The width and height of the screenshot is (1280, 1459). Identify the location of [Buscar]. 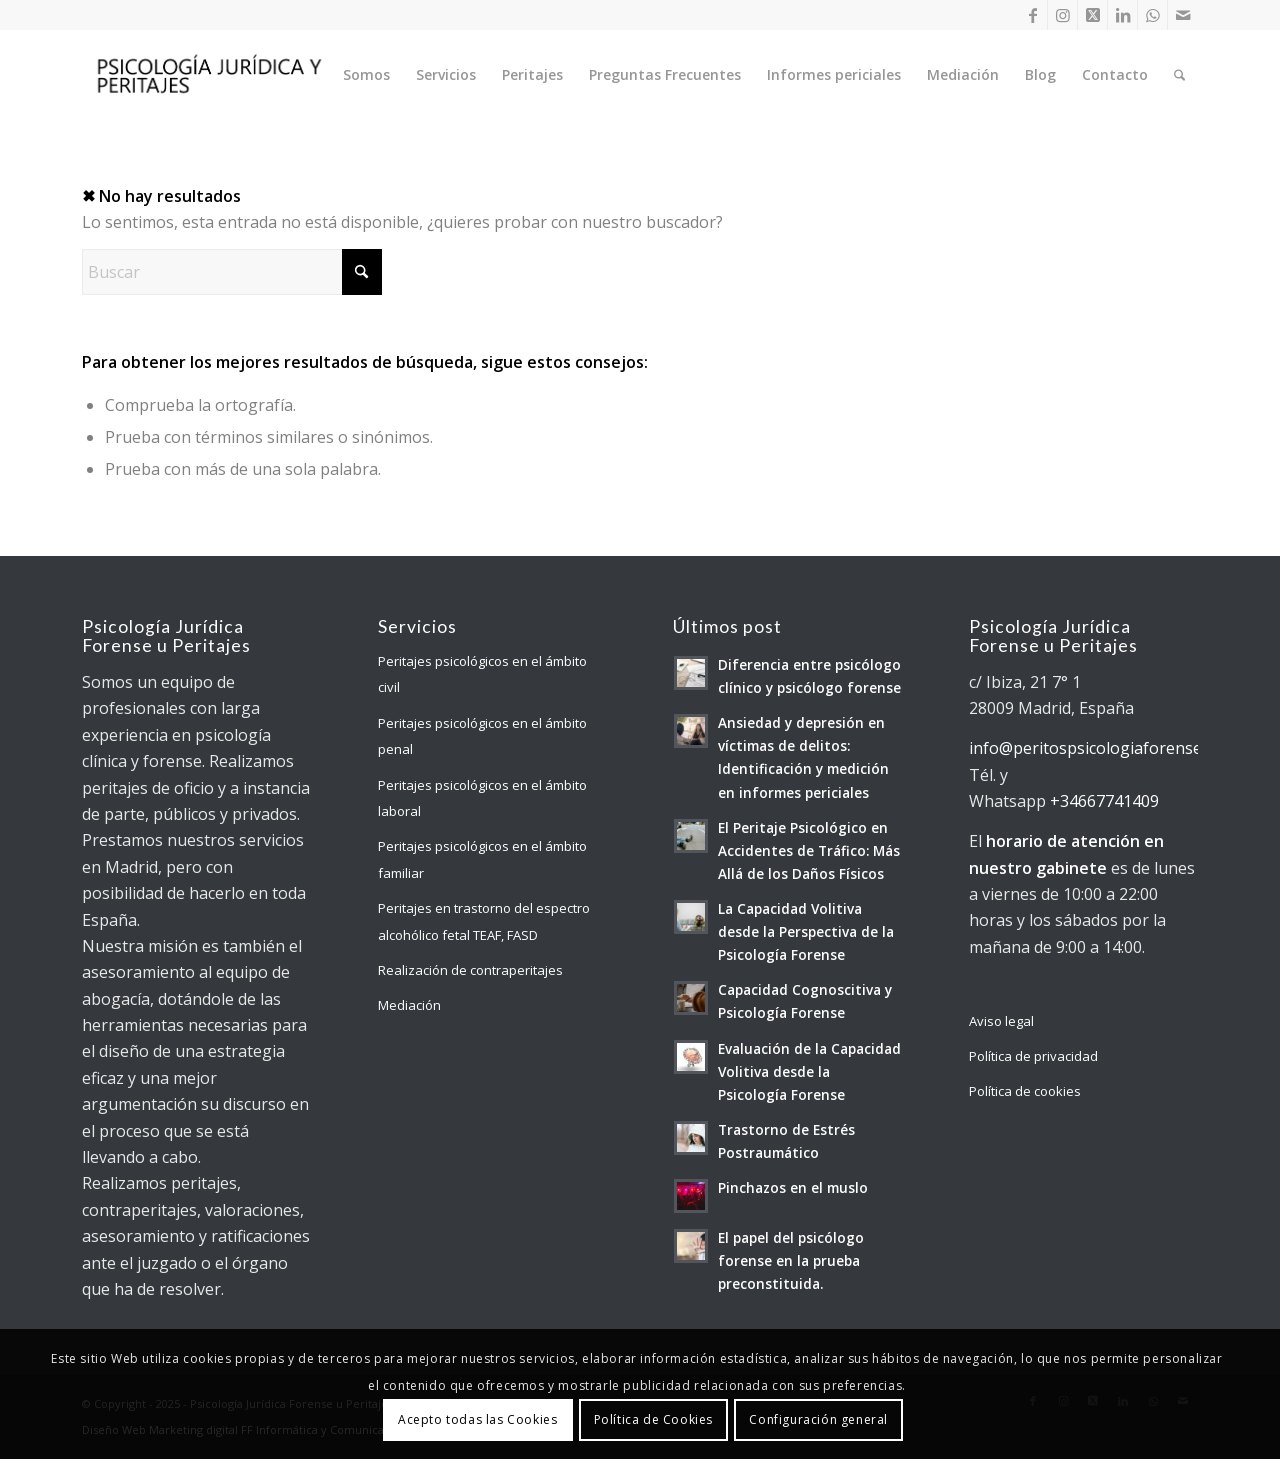
(1179, 75).